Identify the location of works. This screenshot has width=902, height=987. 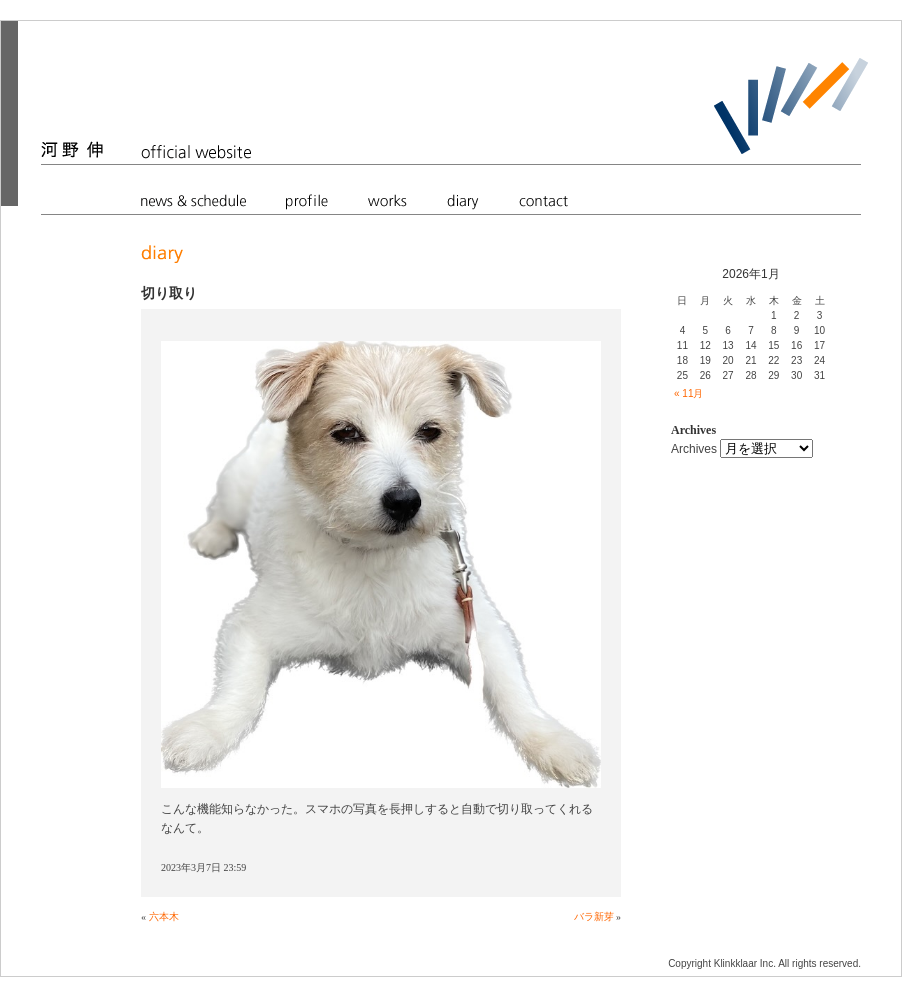
(387, 200).